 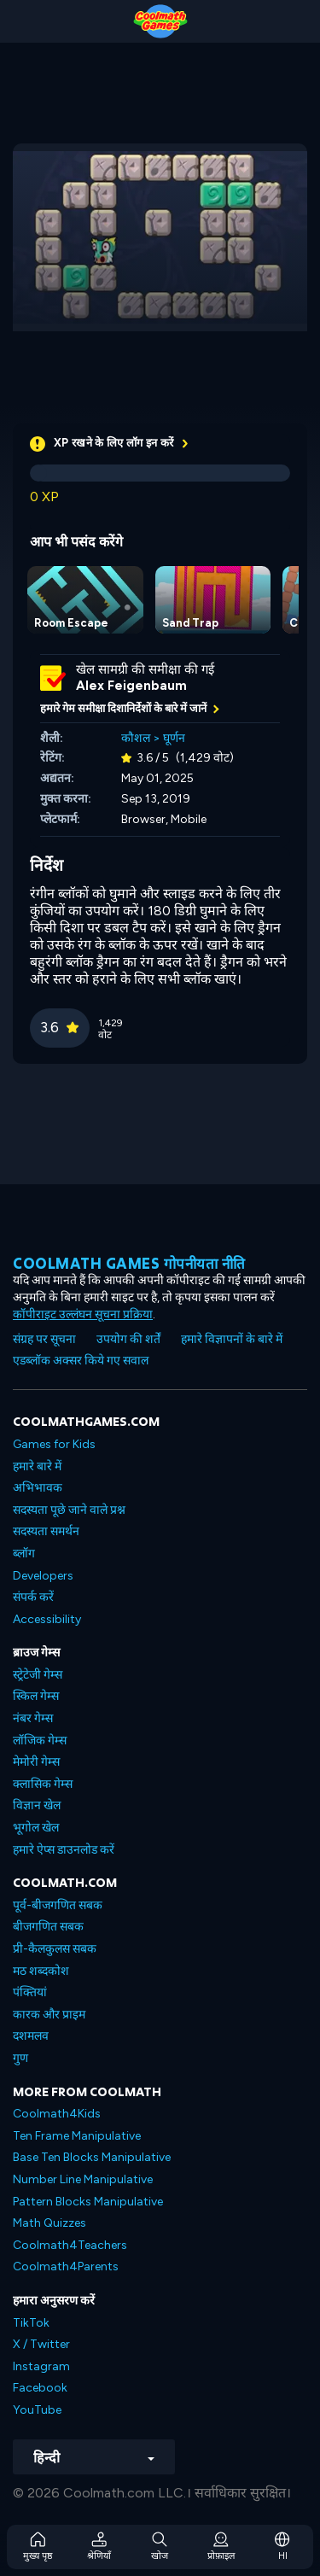 I want to click on लॉजिक गेम्स, so click(x=40, y=1740).